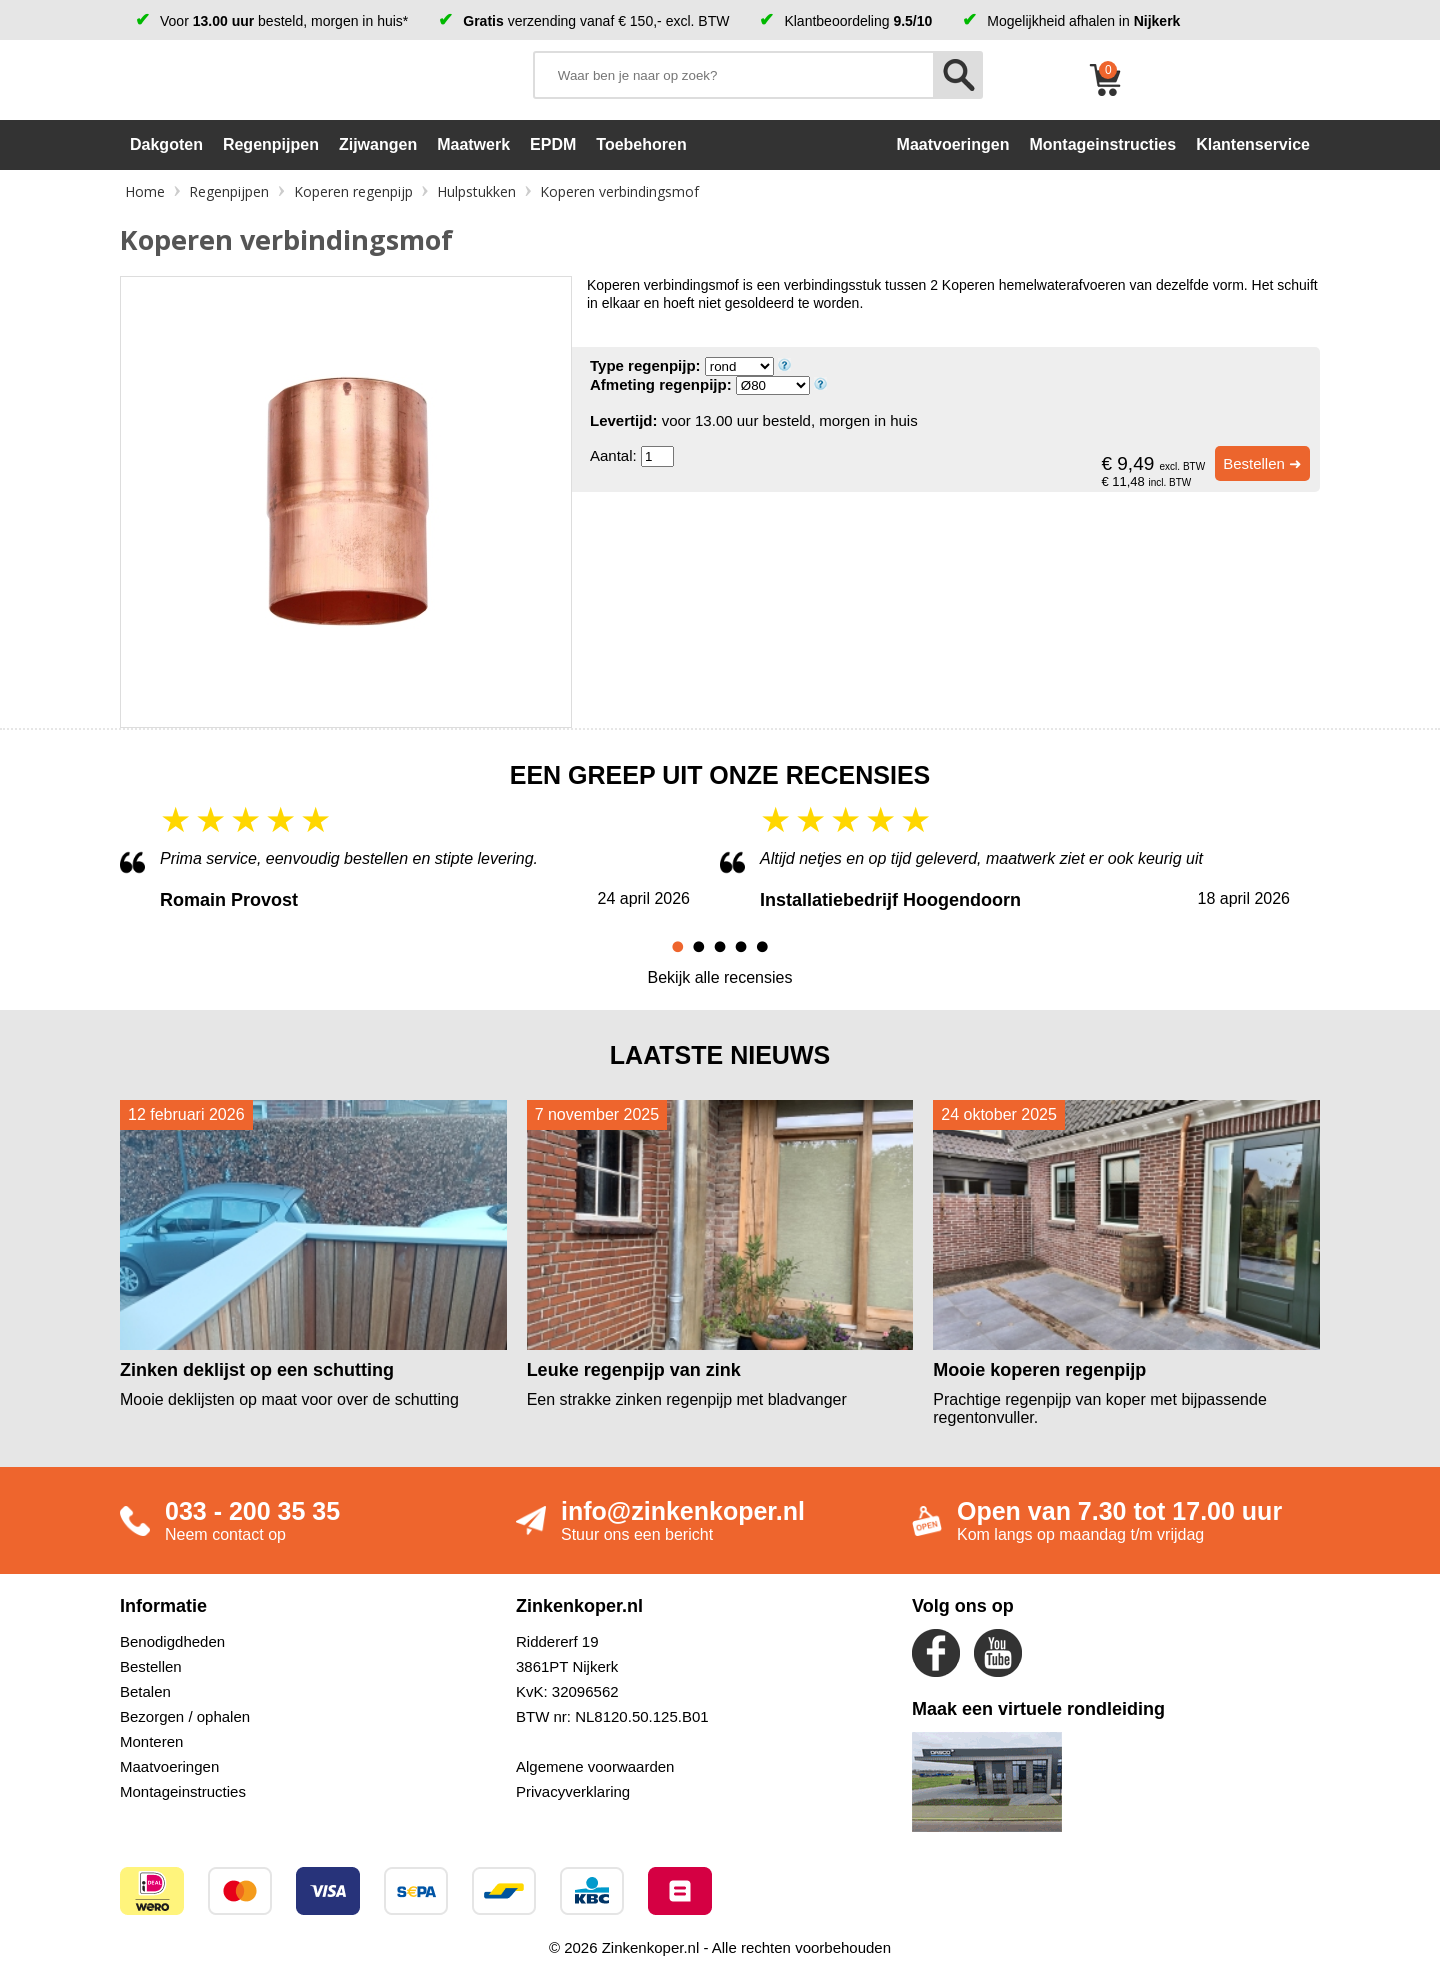 The height and width of the screenshot is (1976, 1440). I want to click on Bestellen, so click(151, 1666).